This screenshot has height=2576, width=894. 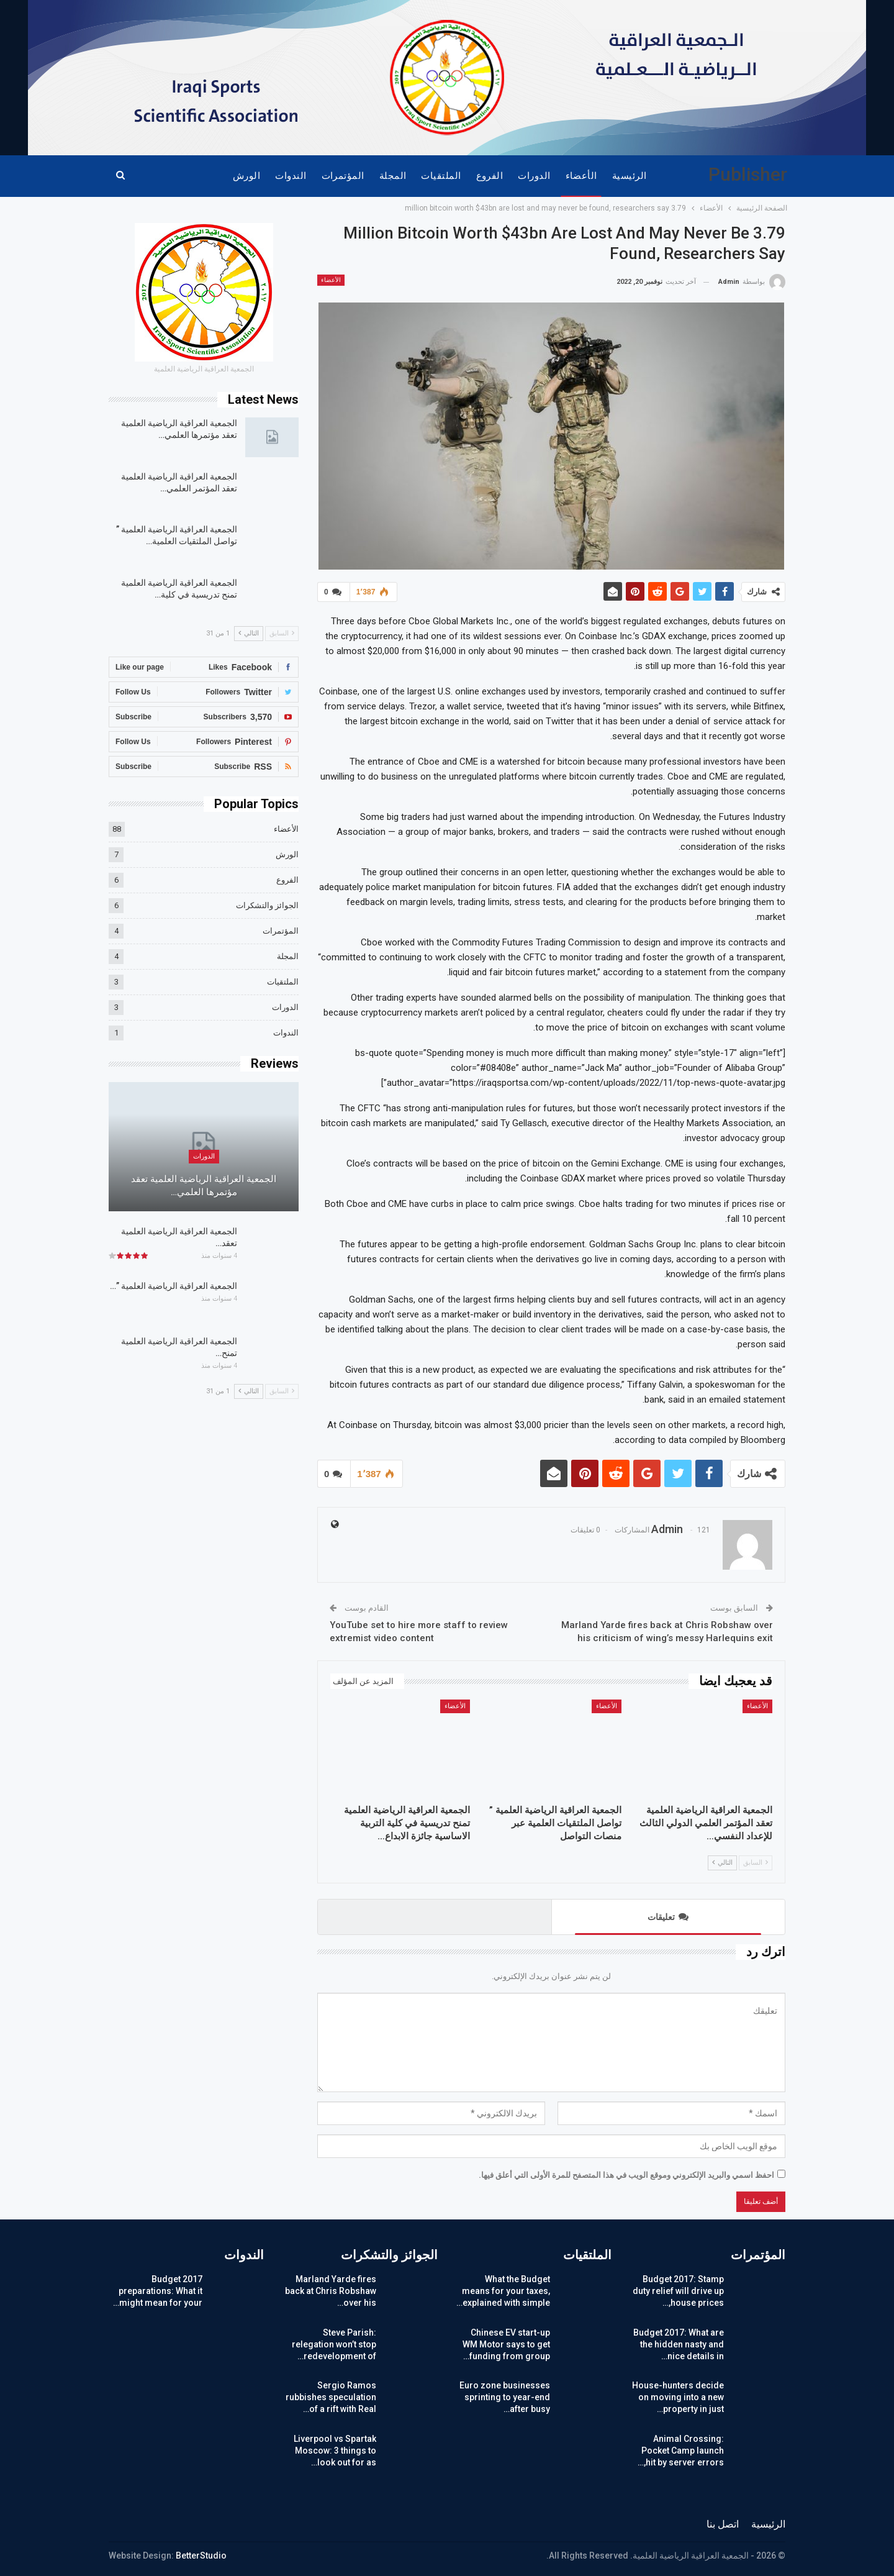 What do you see at coordinates (203, 1185) in the screenshot?
I see `الجمعية العراقية الرياضية العلمية تعقد مؤتمرها العلمي…` at bounding box center [203, 1185].